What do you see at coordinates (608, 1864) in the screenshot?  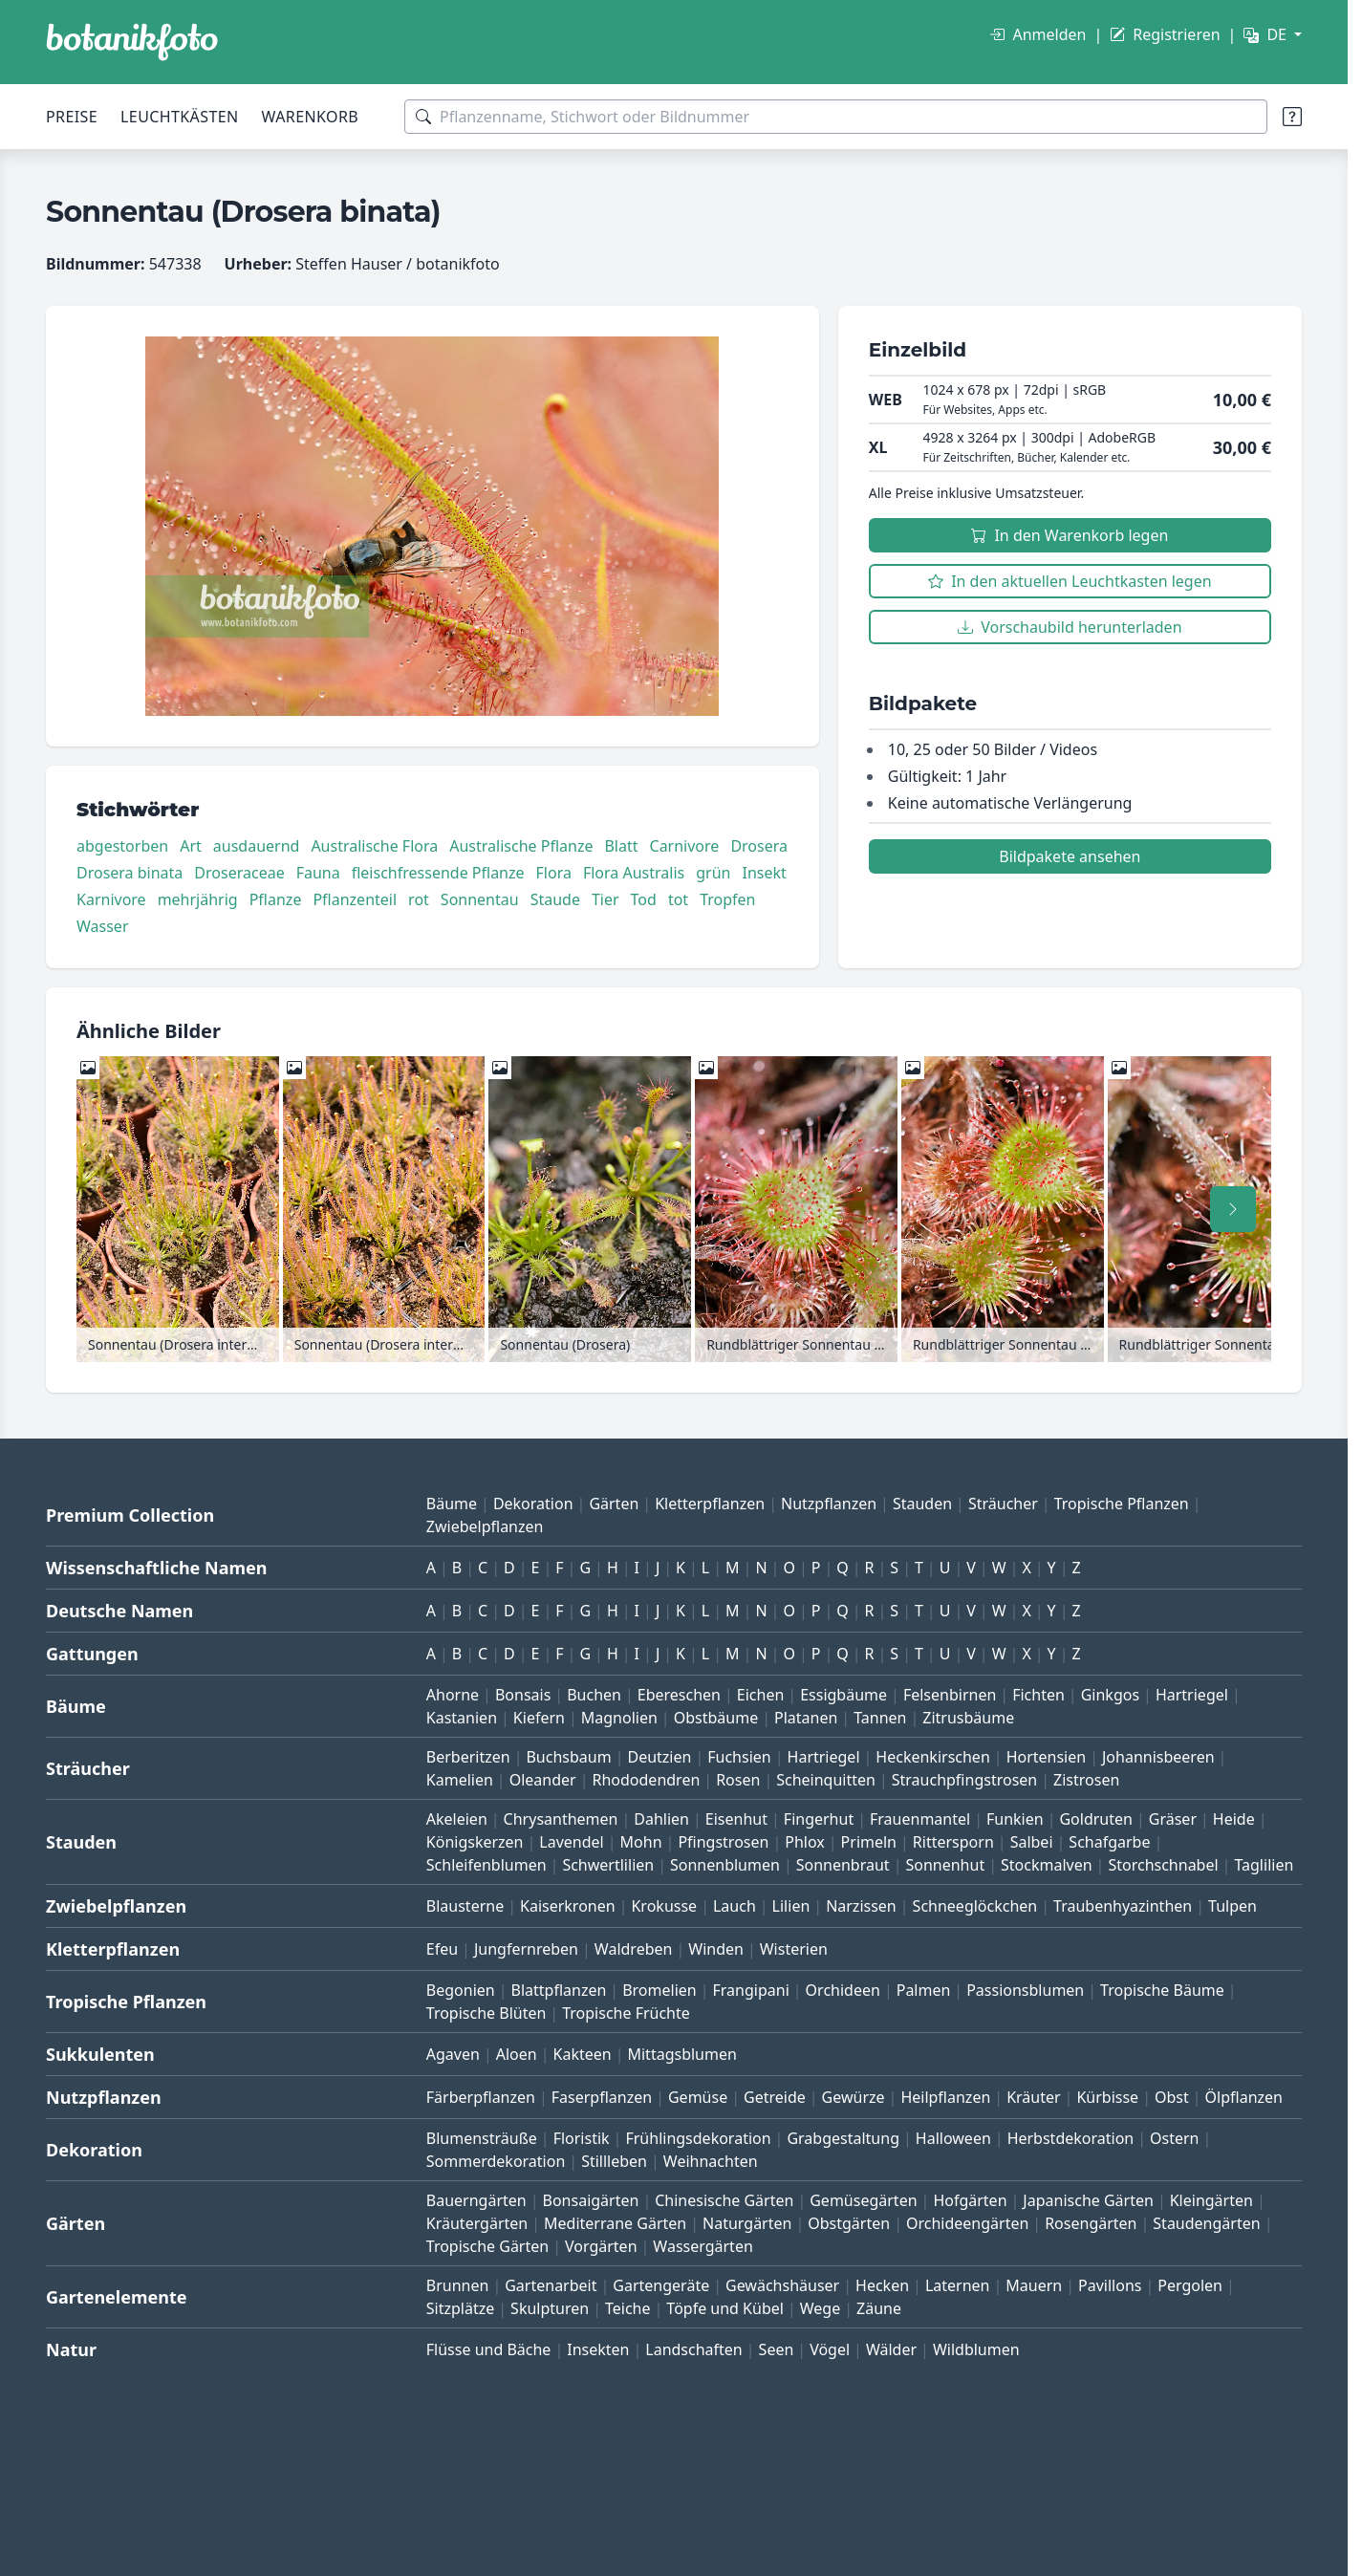 I see `Schwertlilien` at bounding box center [608, 1864].